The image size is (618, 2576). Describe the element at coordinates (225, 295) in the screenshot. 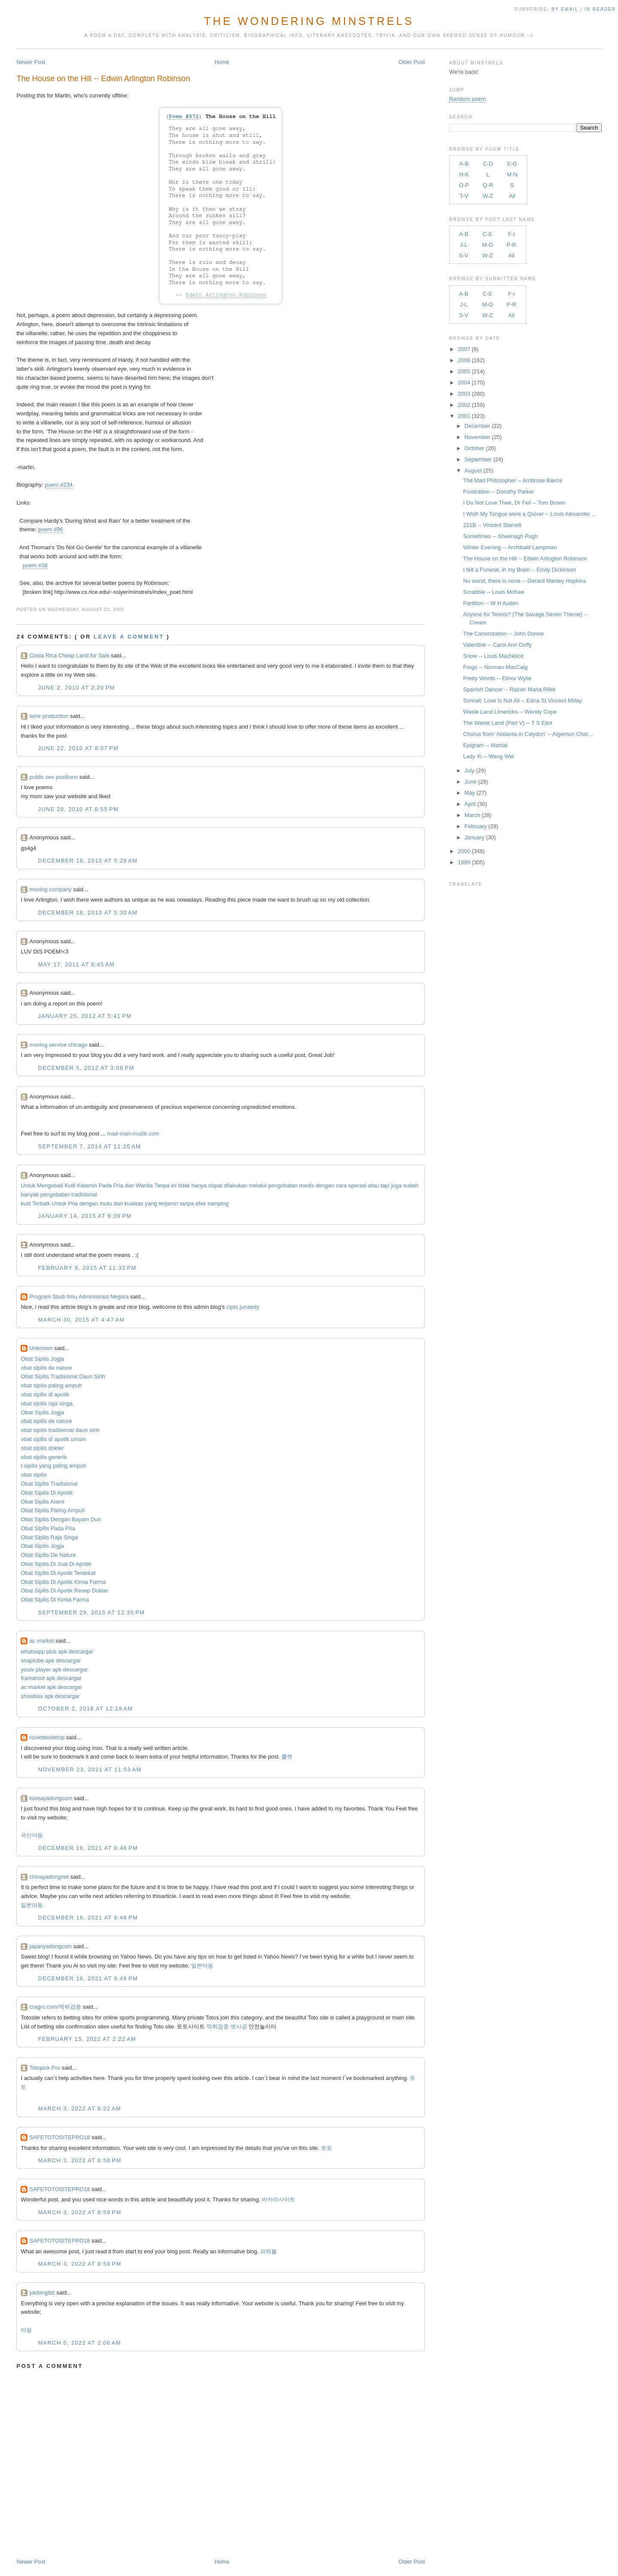

I see `Edwin Arlington Robinson` at that location.